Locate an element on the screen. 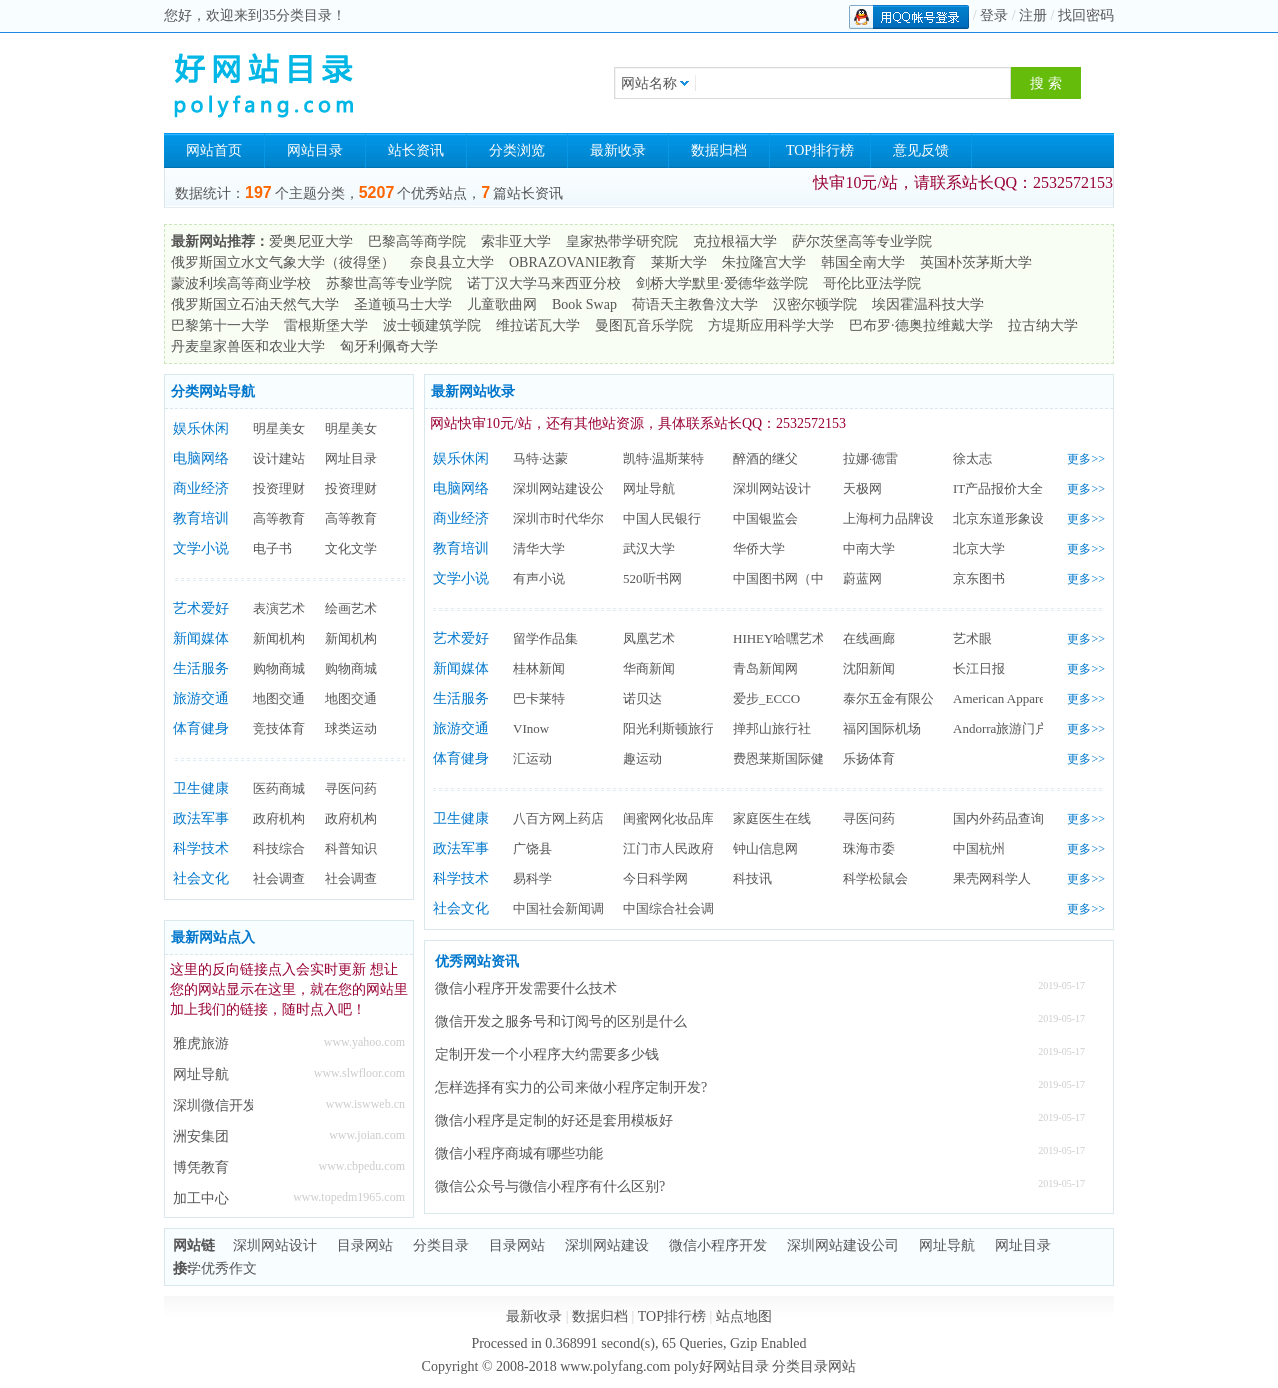  站点地图 is located at coordinates (744, 1316).